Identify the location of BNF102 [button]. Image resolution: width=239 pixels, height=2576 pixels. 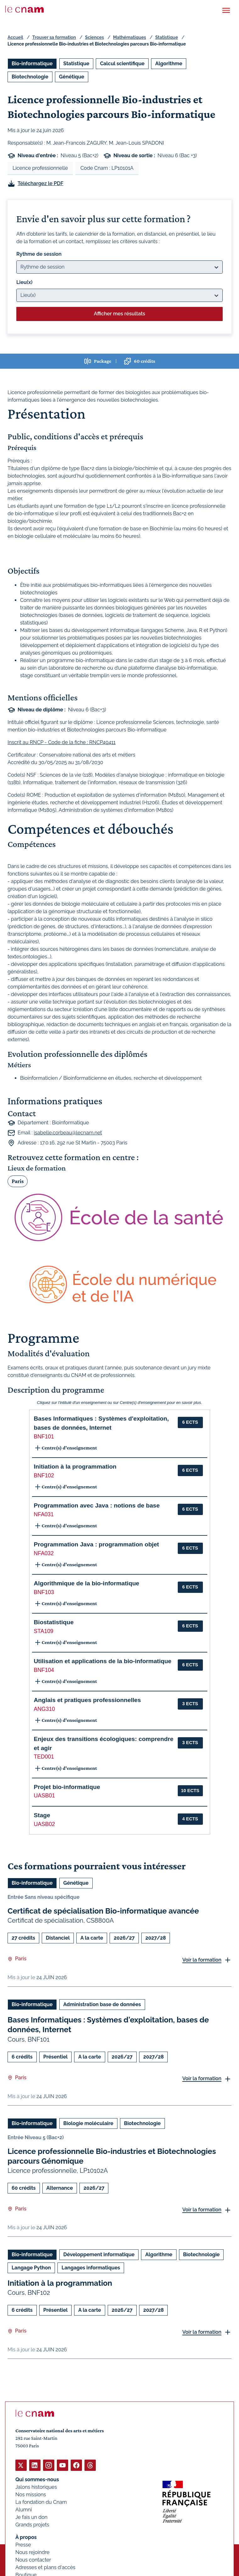
(44, 1475).